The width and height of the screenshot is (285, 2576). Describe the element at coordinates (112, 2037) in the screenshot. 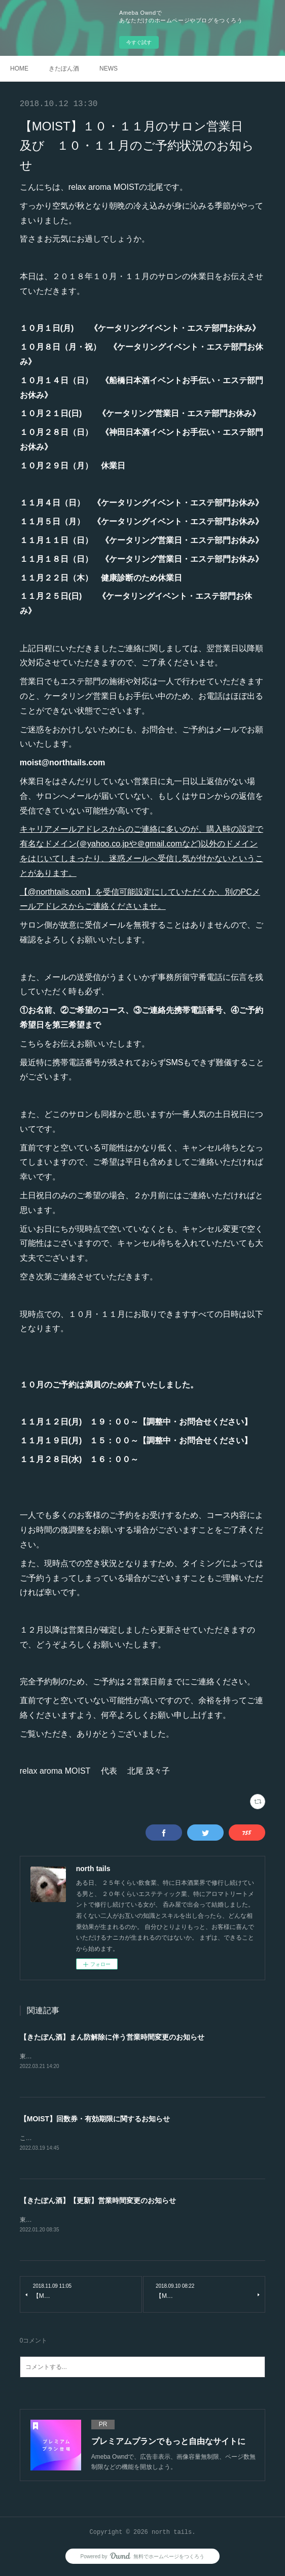

I see `【きたぽん酒】まん防解除に伴う営業時間変更のお知らせ` at that location.